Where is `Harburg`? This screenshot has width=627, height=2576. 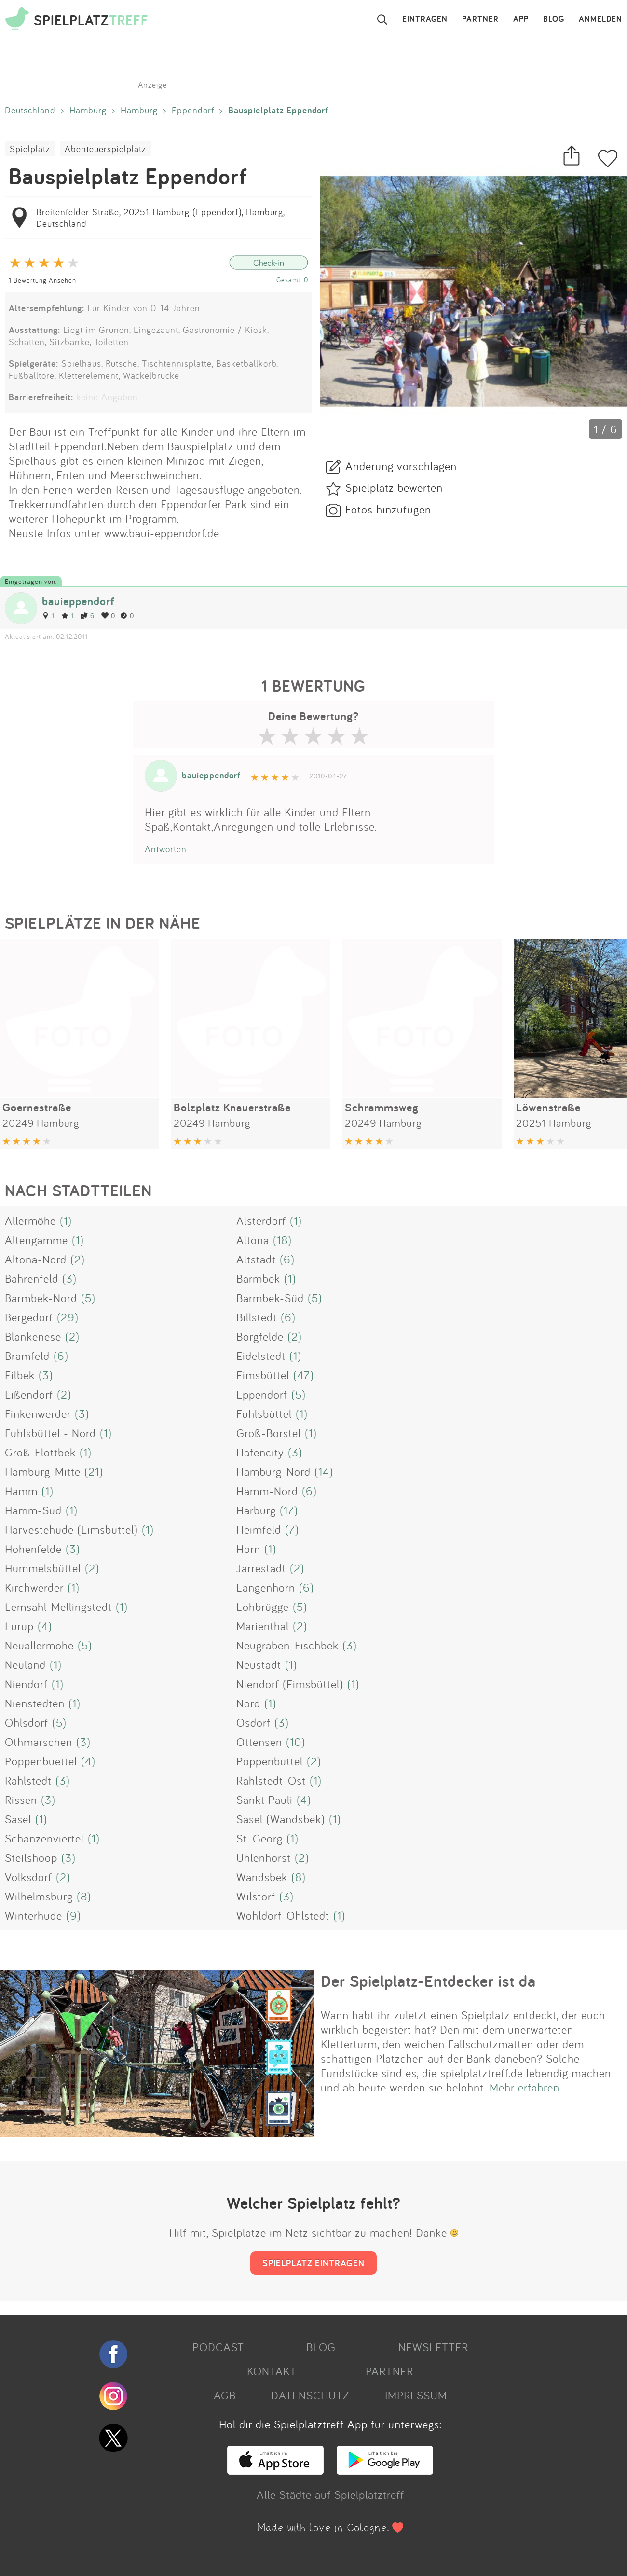
Harburg is located at coordinates (256, 1510).